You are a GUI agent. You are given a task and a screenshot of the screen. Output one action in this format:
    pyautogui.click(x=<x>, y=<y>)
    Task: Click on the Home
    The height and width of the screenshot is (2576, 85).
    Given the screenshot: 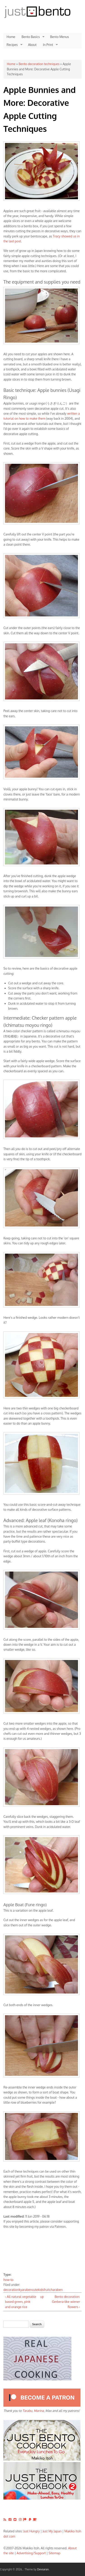 What is the action you would take?
    pyautogui.click(x=11, y=37)
    